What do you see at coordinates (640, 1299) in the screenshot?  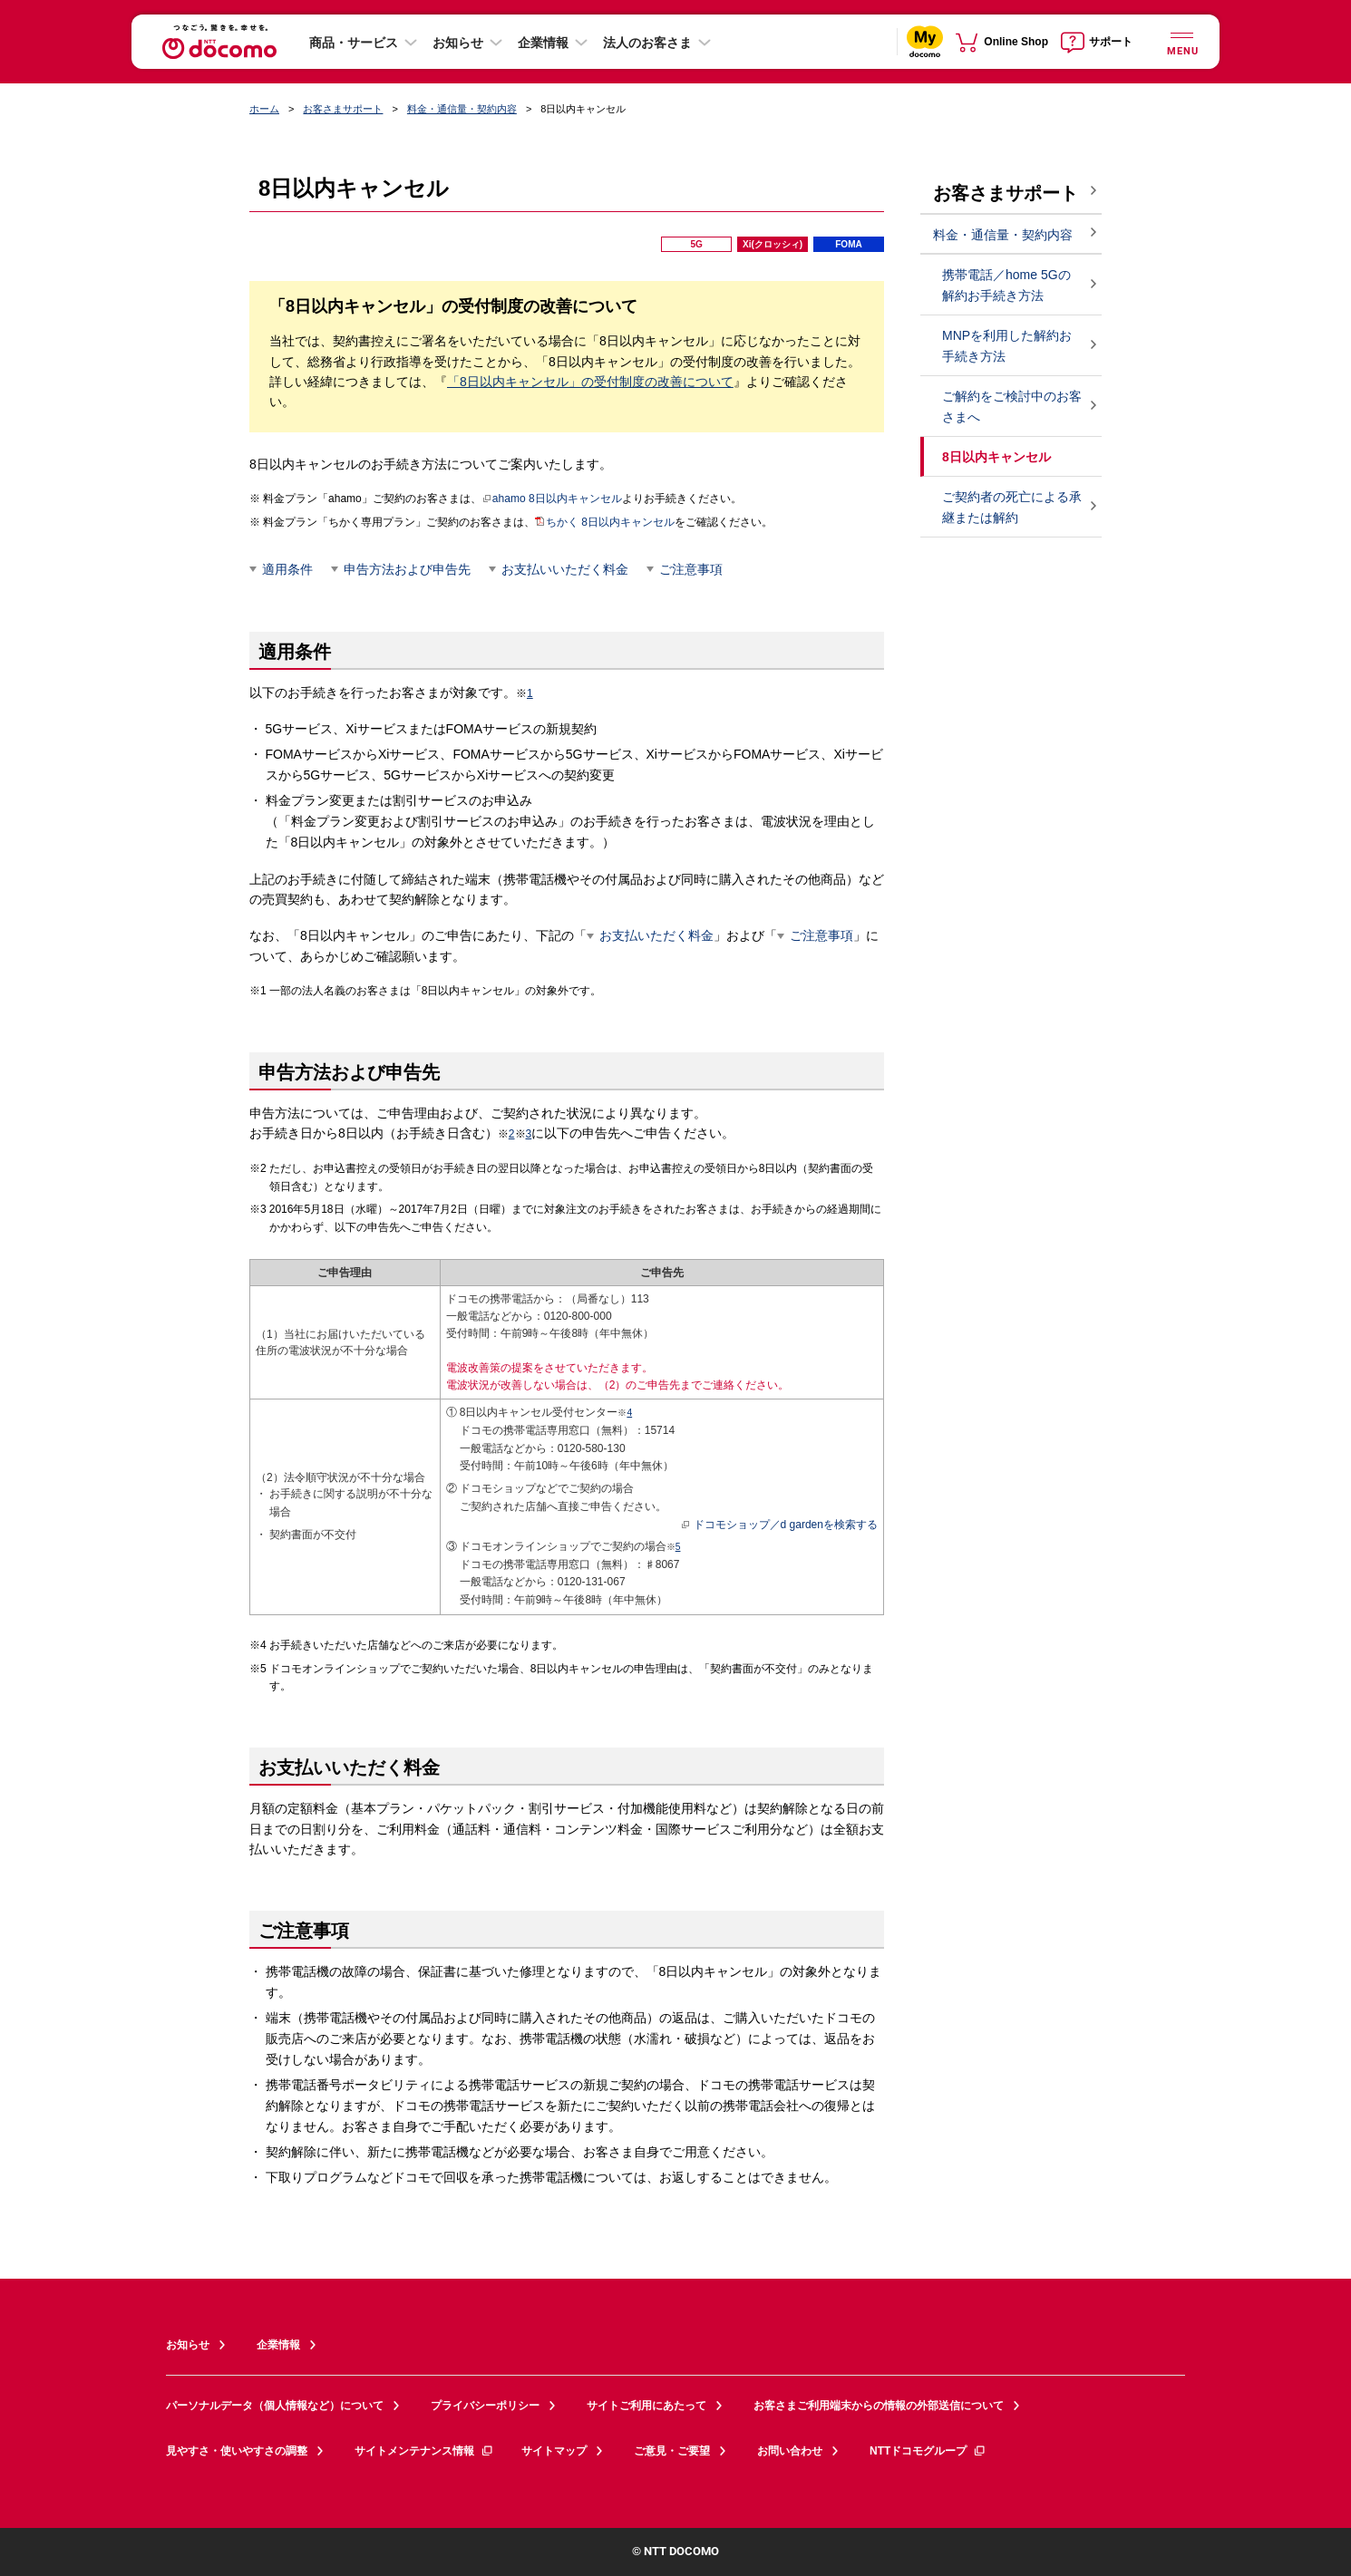 I see `113` at bounding box center [640, 1299].